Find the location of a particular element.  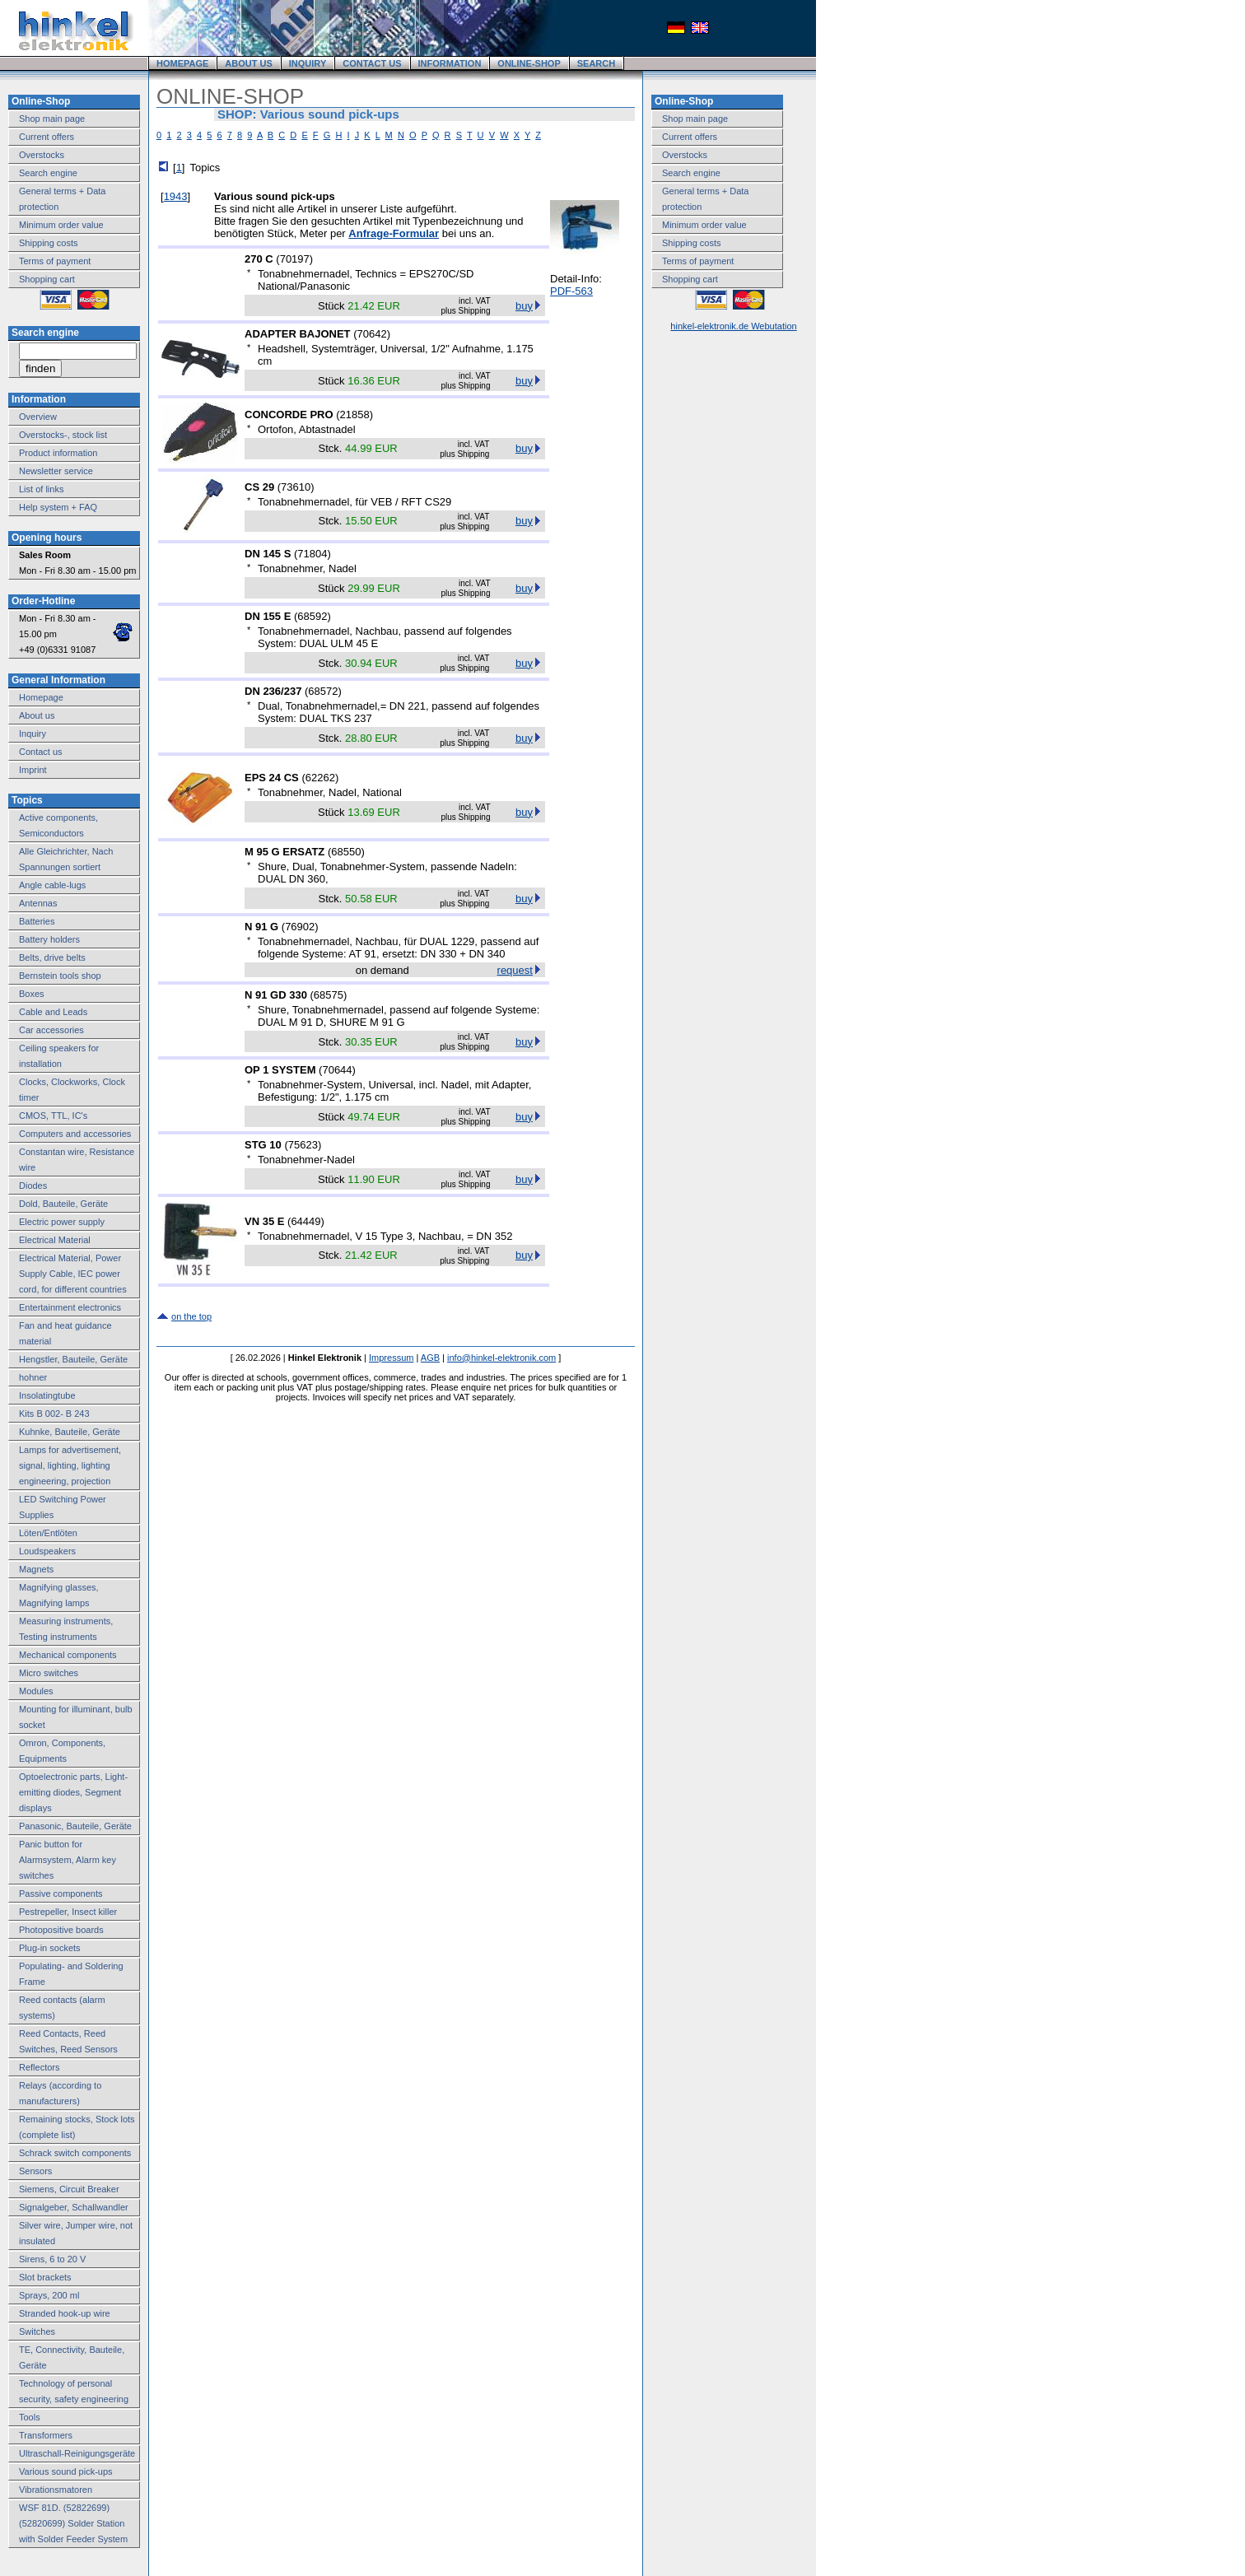

Plug-in sockets is located at coordinates (50, 1948).